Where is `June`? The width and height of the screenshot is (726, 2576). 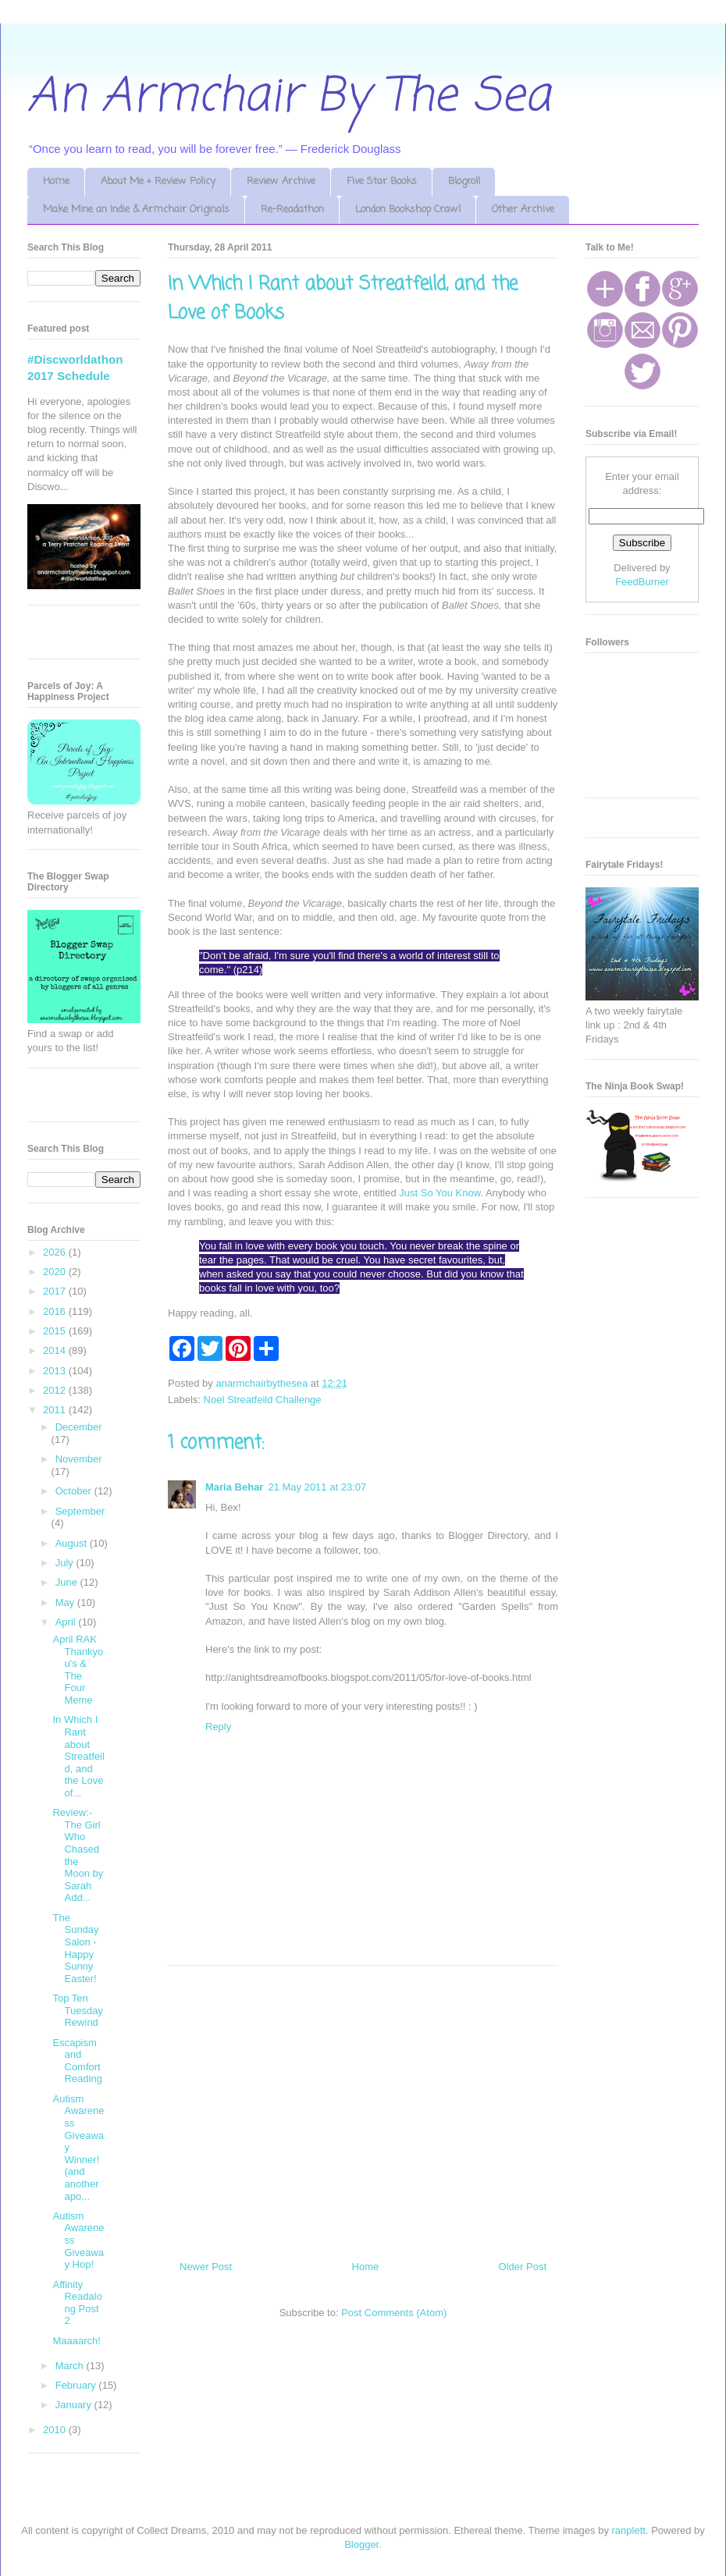 June is located at coordinates (67, 1582).